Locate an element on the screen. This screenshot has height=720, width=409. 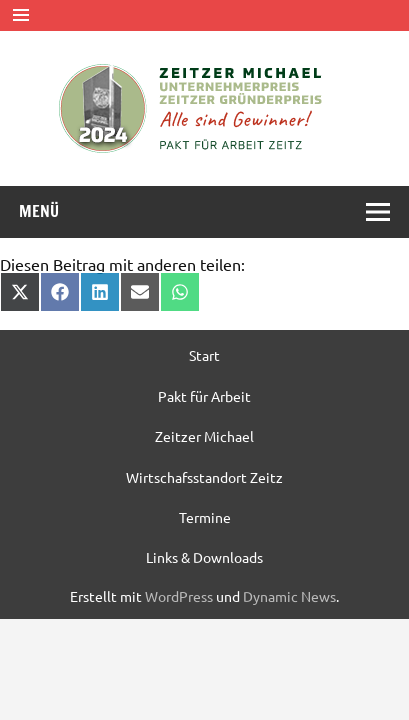
Dynamic News is located at coordinates (289, 596).